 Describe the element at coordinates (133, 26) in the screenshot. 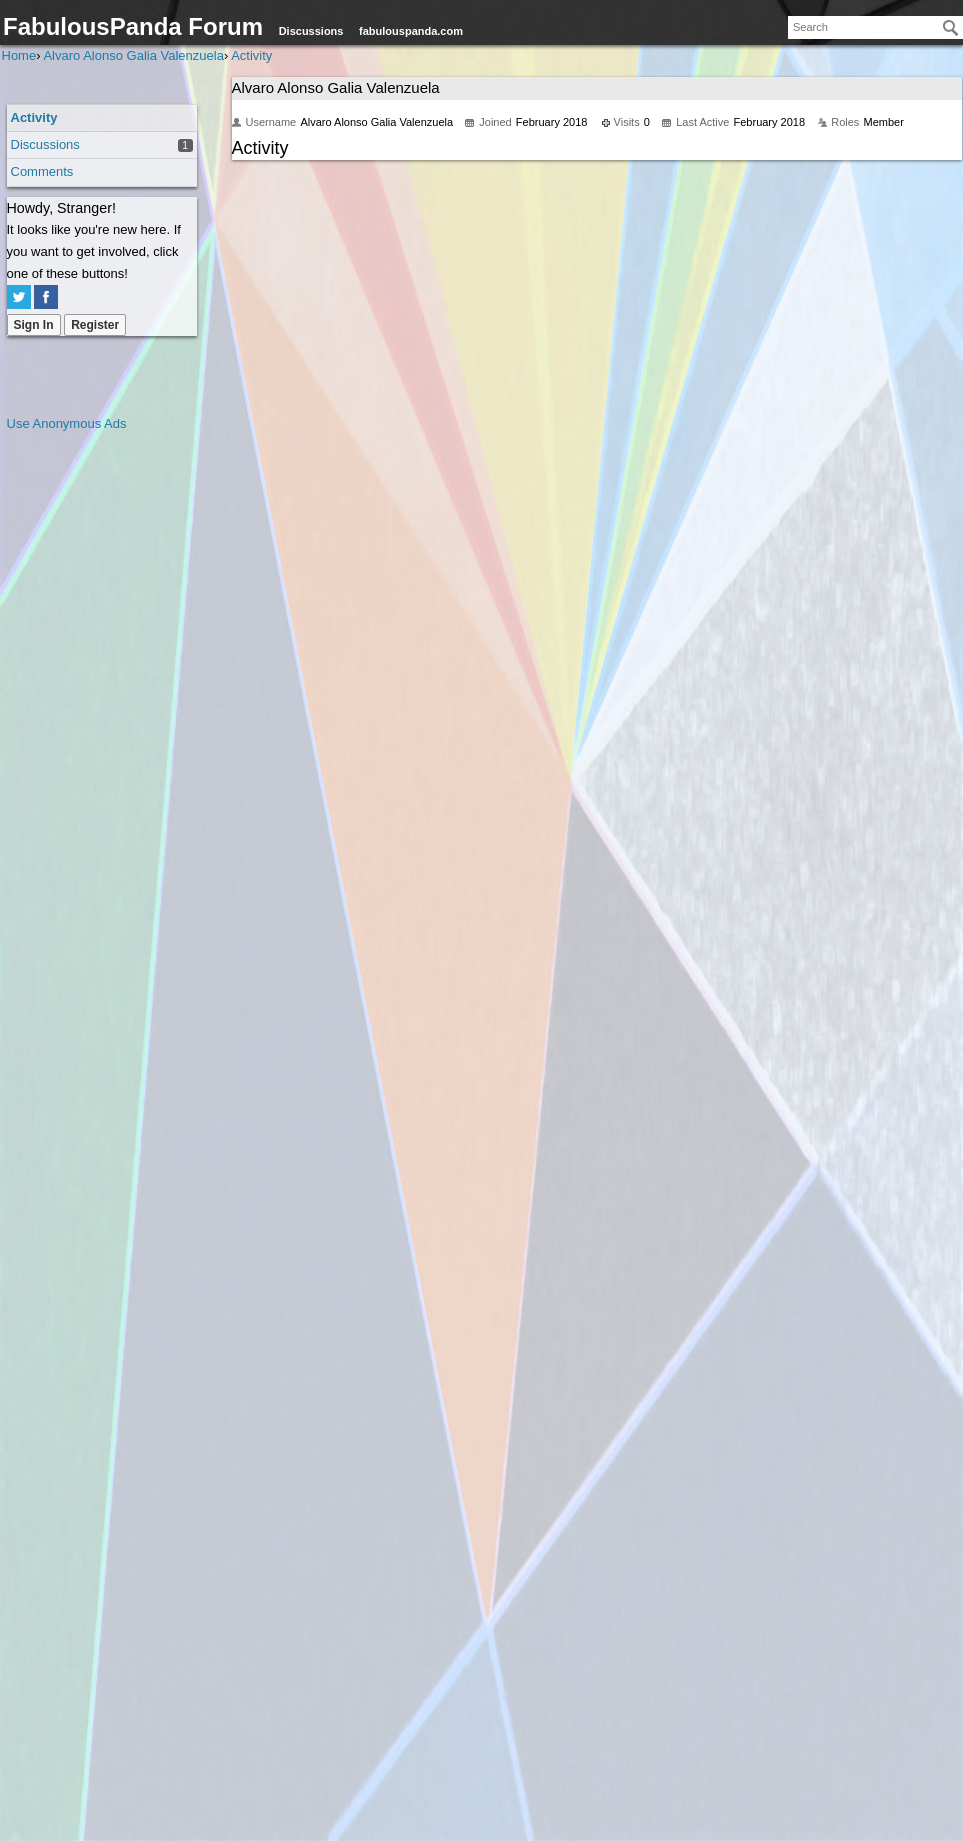

I see `FabulousPanda Forum` at that location.